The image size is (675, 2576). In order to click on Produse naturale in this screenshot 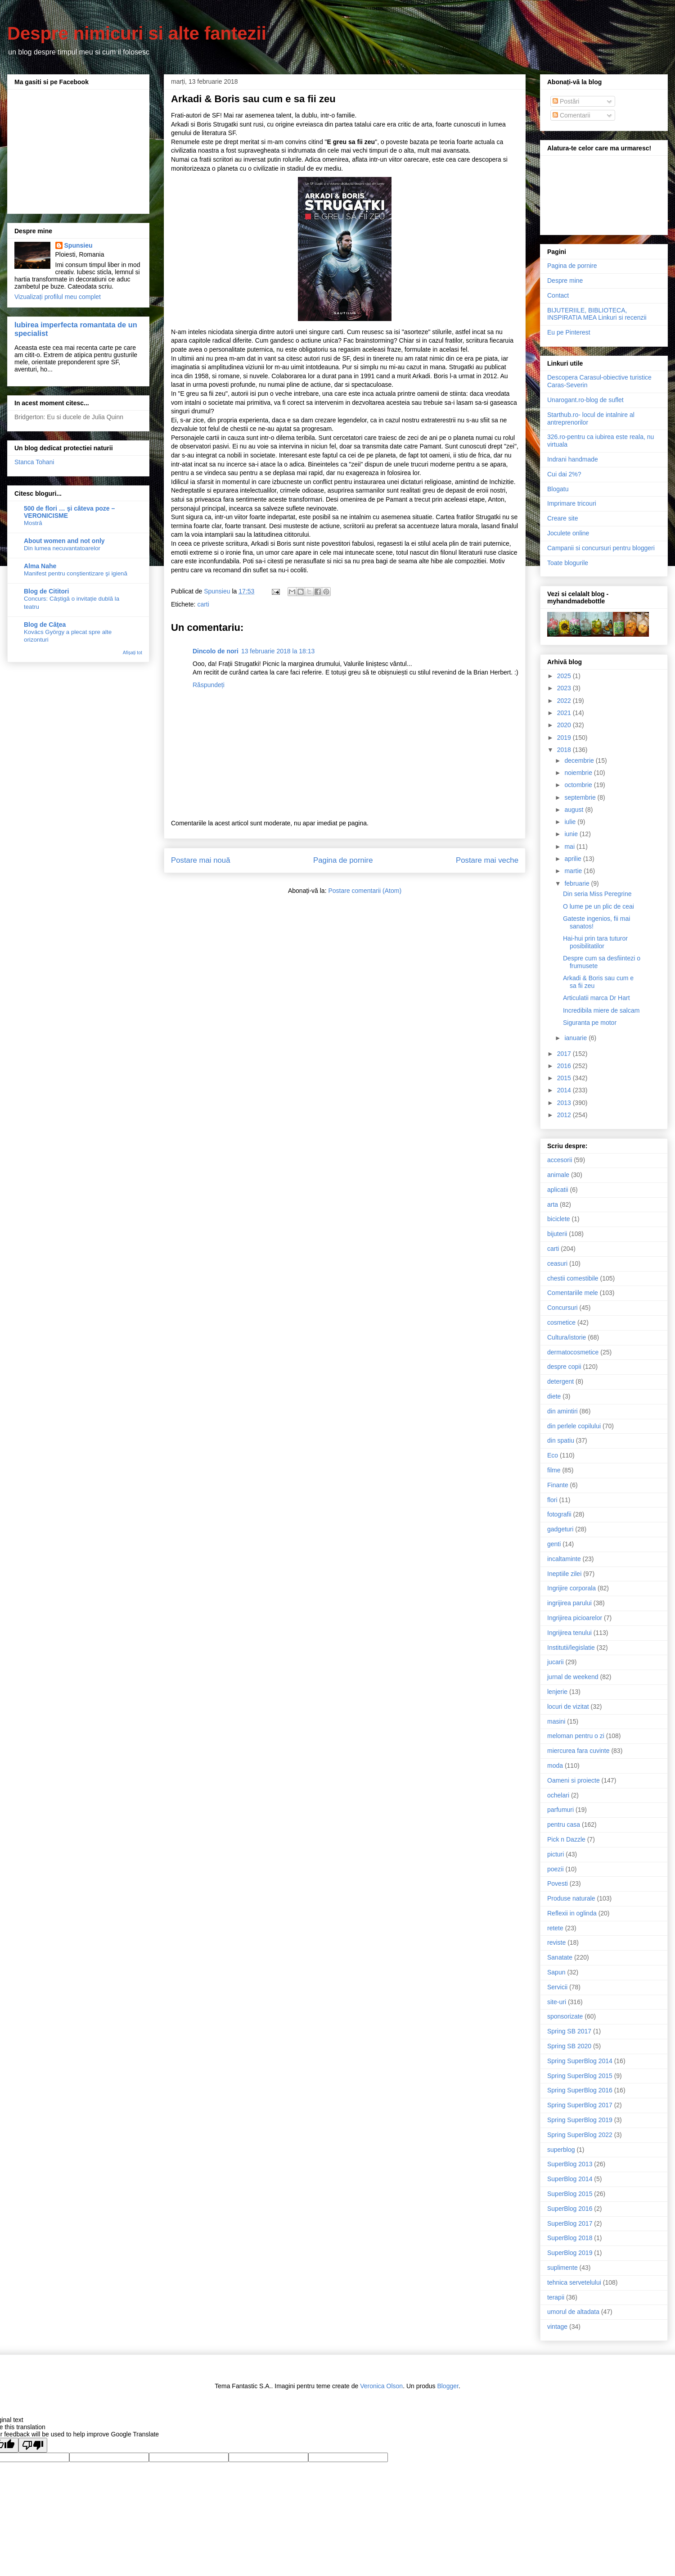, I will do `click(571, 1898)`.